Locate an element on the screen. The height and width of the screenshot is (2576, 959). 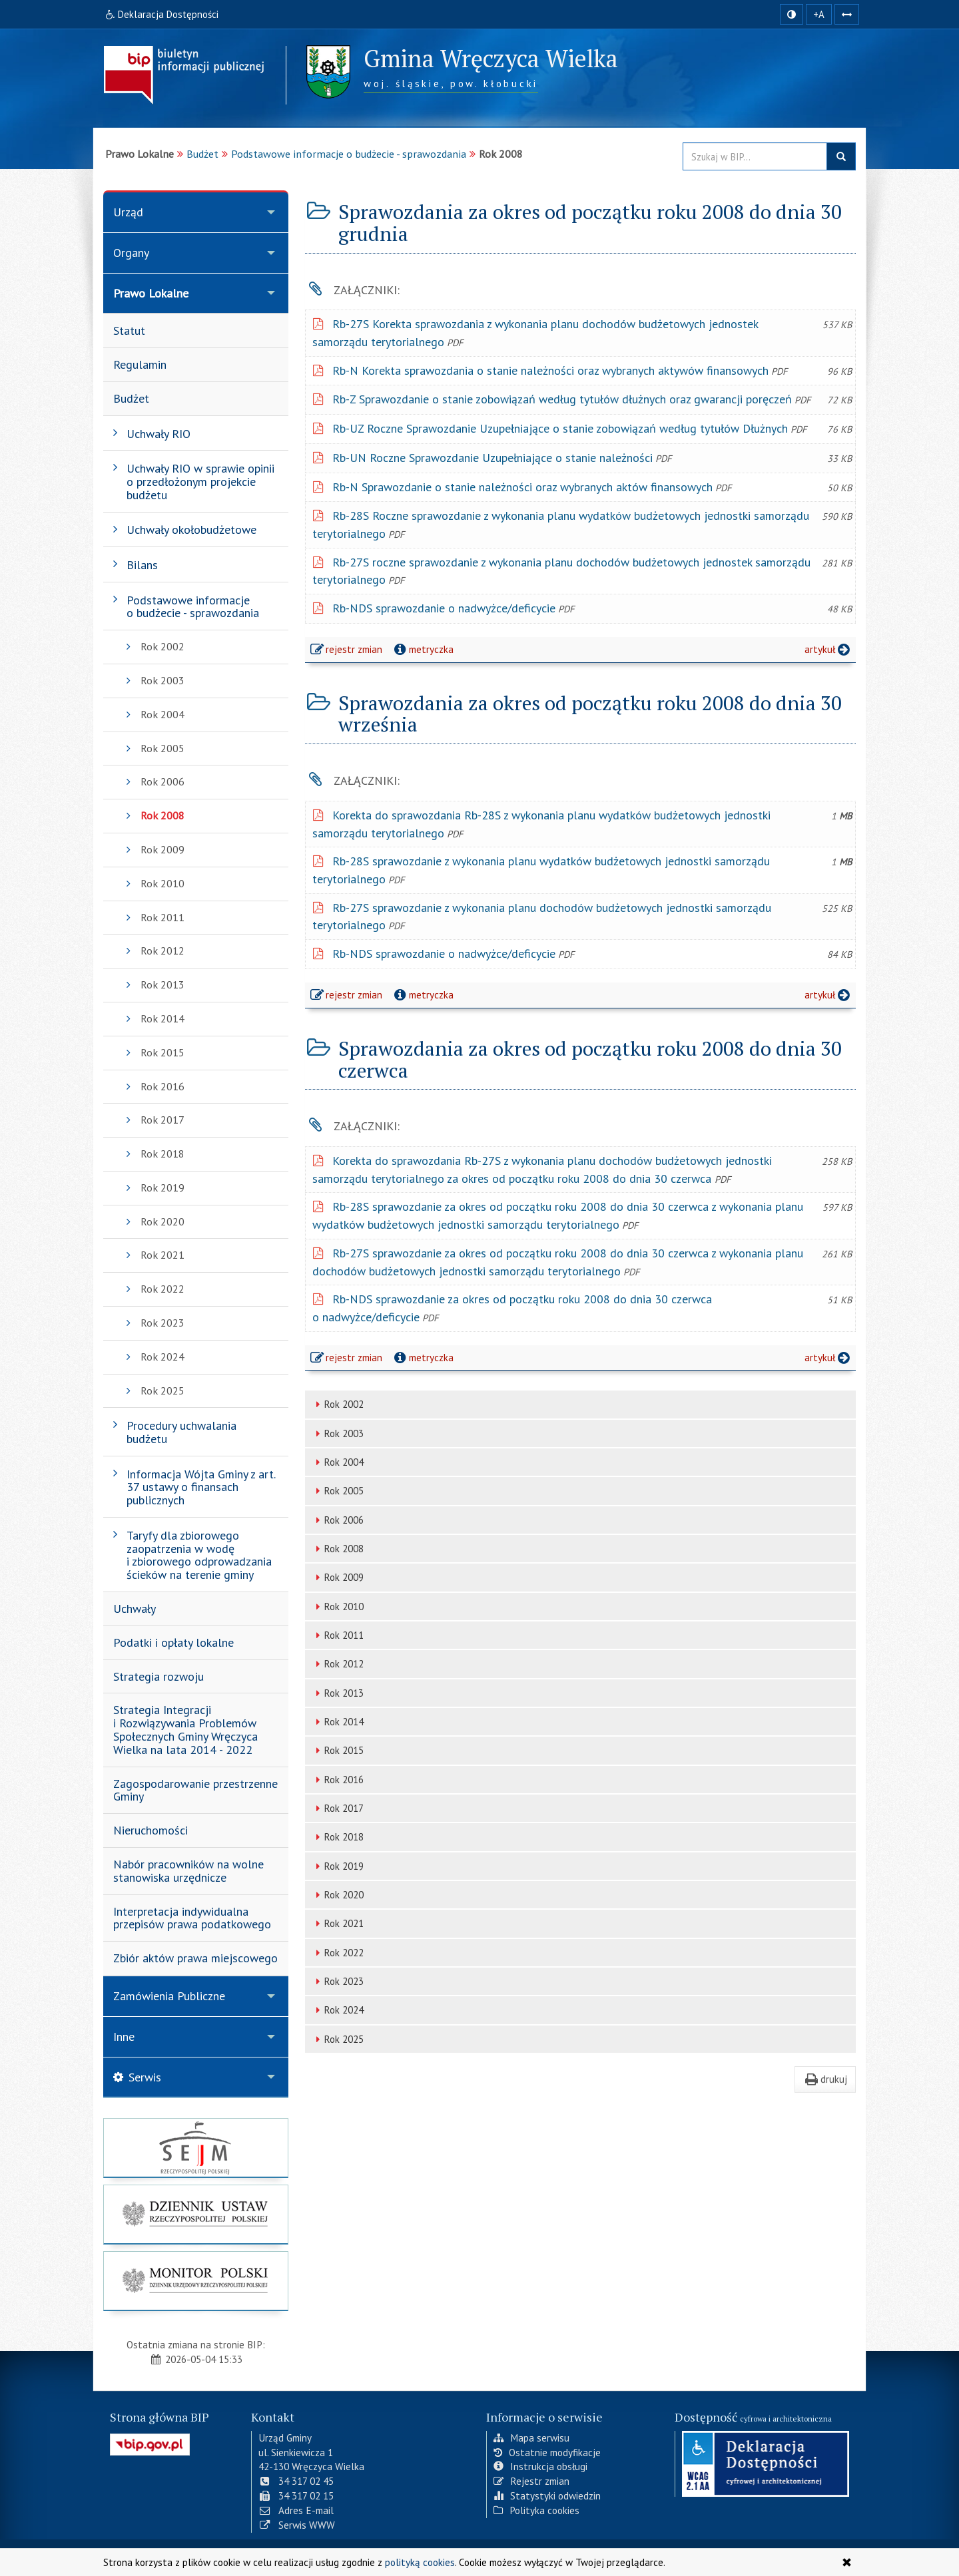
Rejestr zmian is located at coordinates (531, 2480).